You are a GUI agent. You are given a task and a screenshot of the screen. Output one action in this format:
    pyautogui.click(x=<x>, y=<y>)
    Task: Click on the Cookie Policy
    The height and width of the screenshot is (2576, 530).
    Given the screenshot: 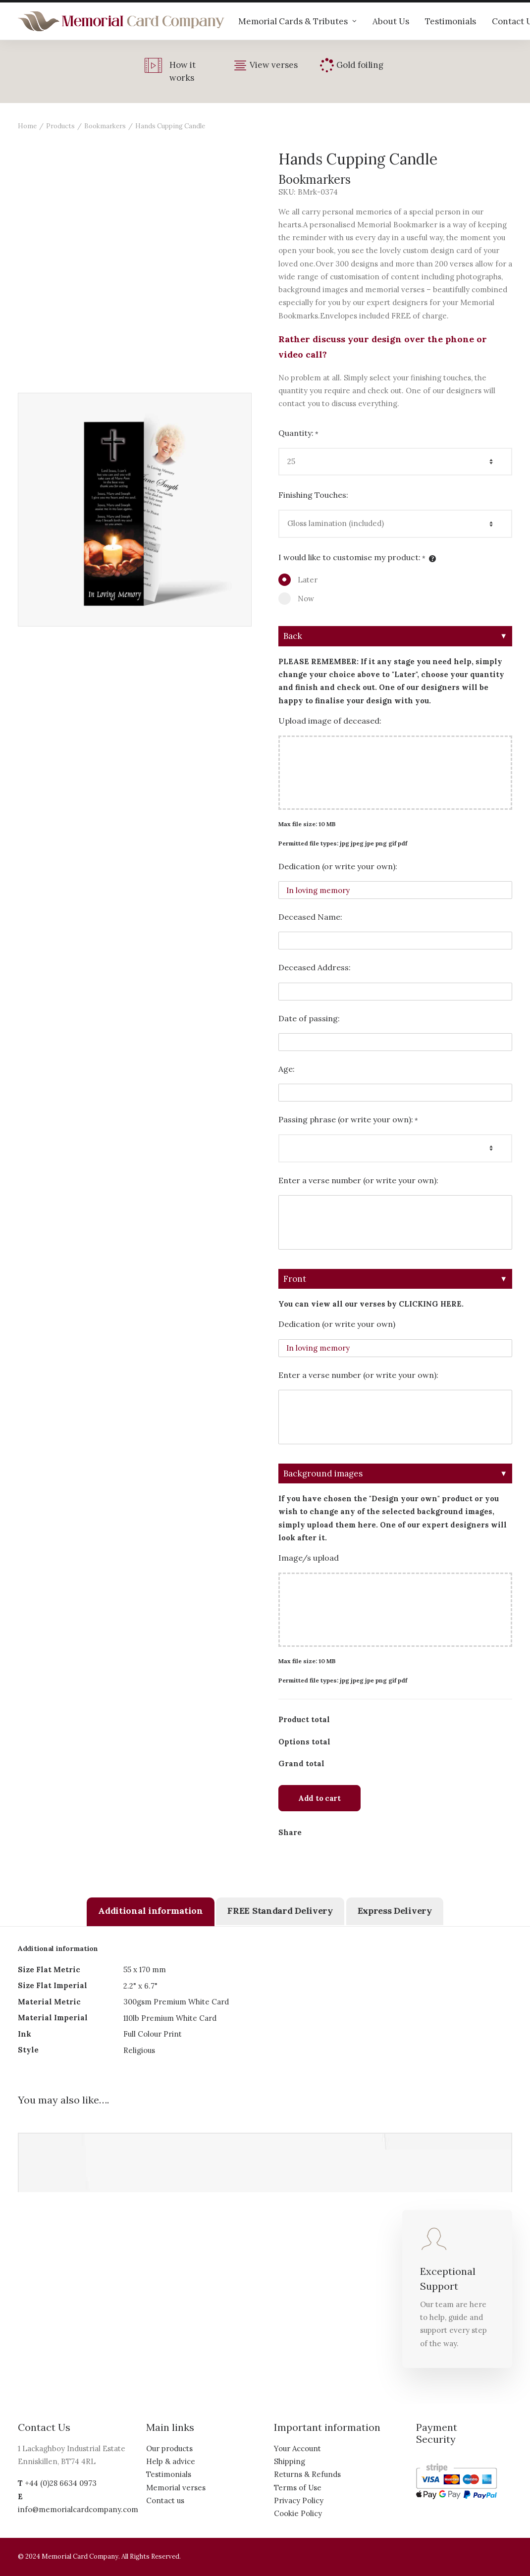 What is the action you would take?
    pyautogui.click(x=298, y=2513)
    